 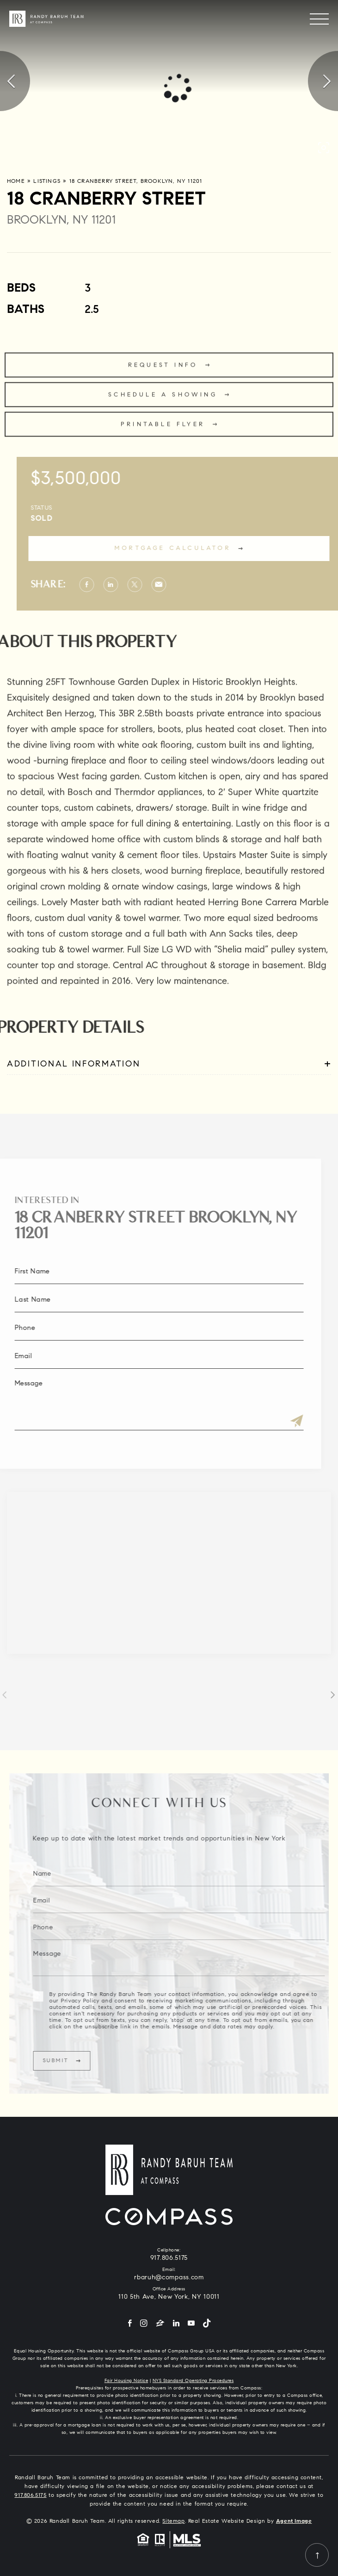 I want to click on [Back to top], so click(x=317, y=2555).